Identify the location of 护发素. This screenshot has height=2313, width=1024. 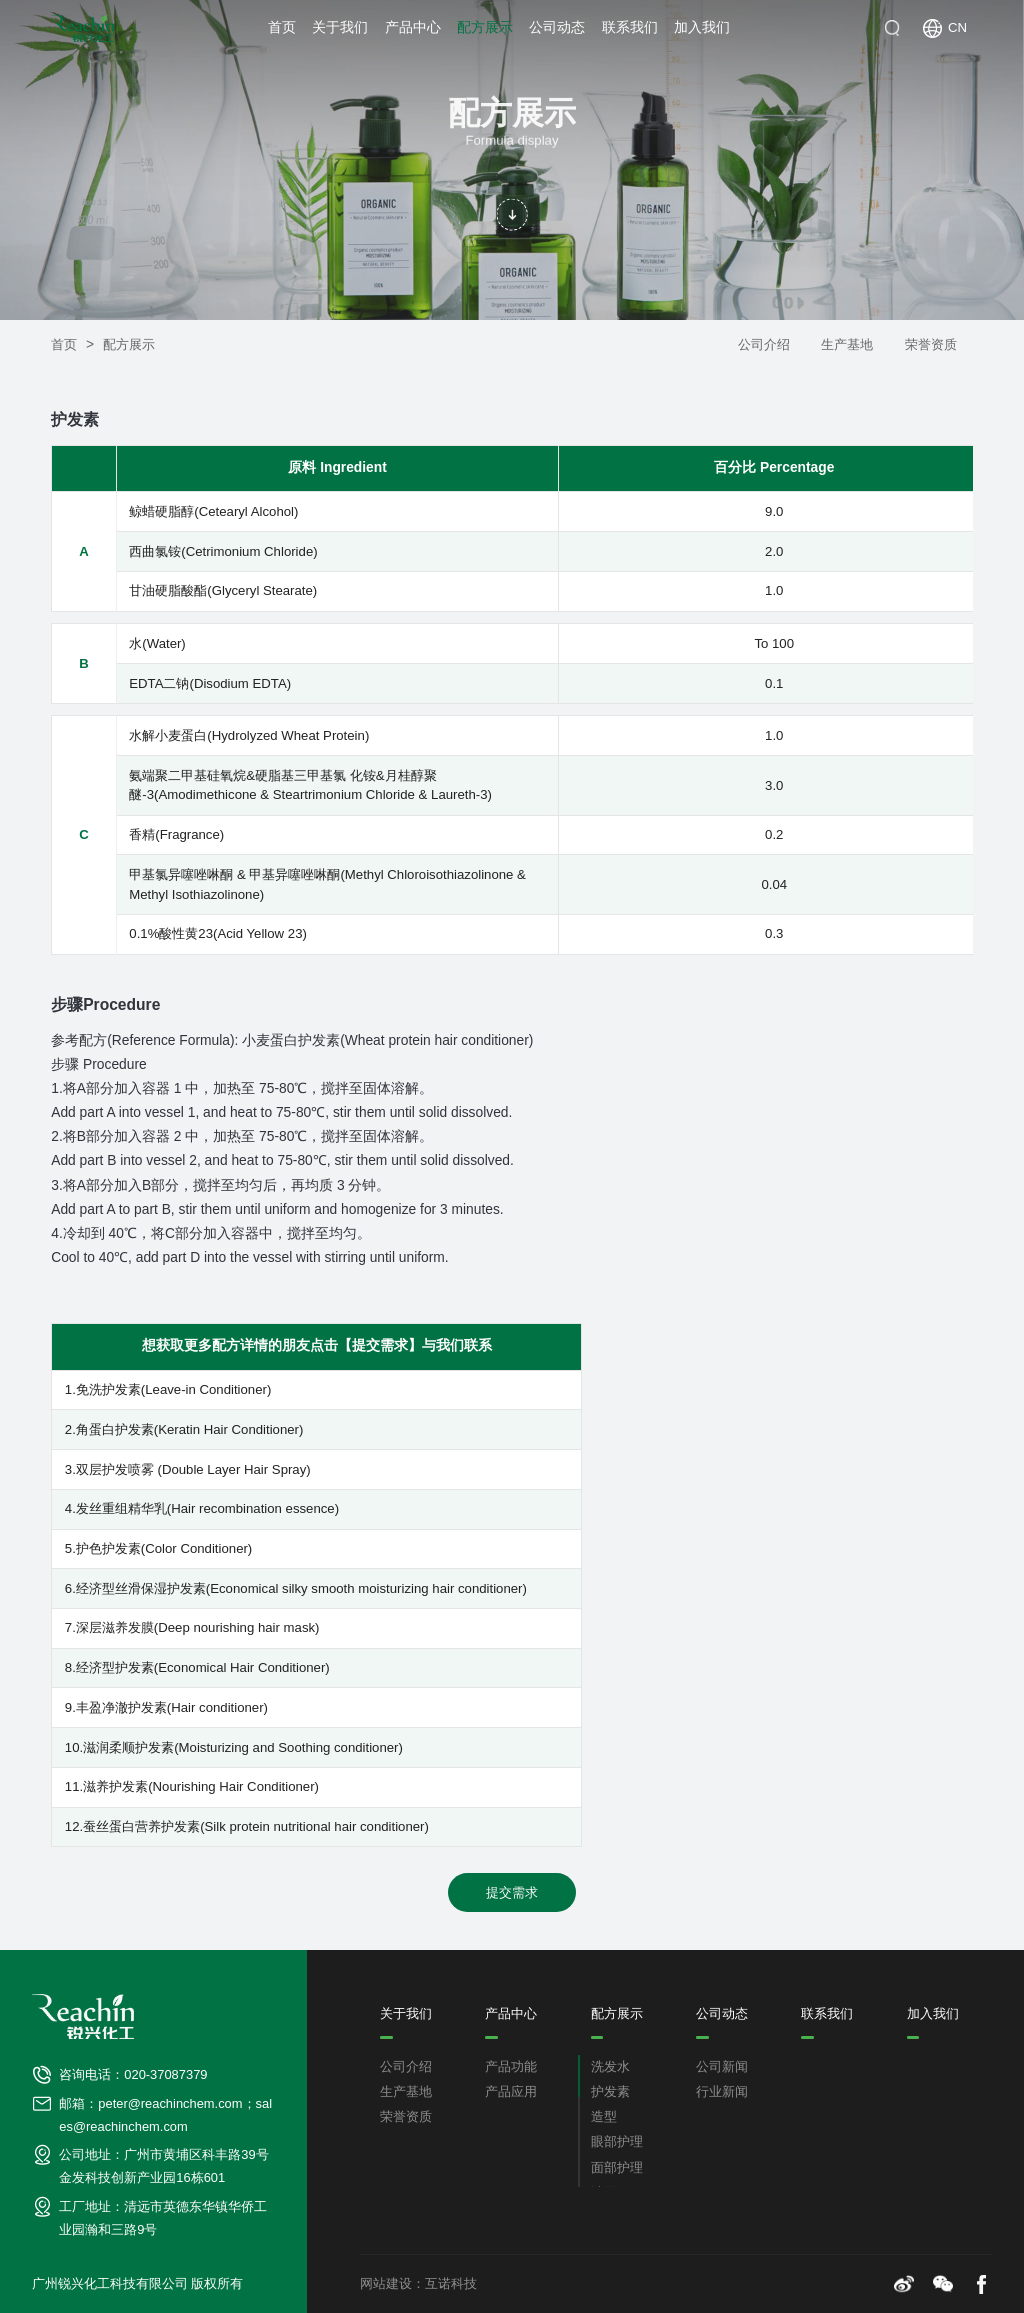
(610, 2092).